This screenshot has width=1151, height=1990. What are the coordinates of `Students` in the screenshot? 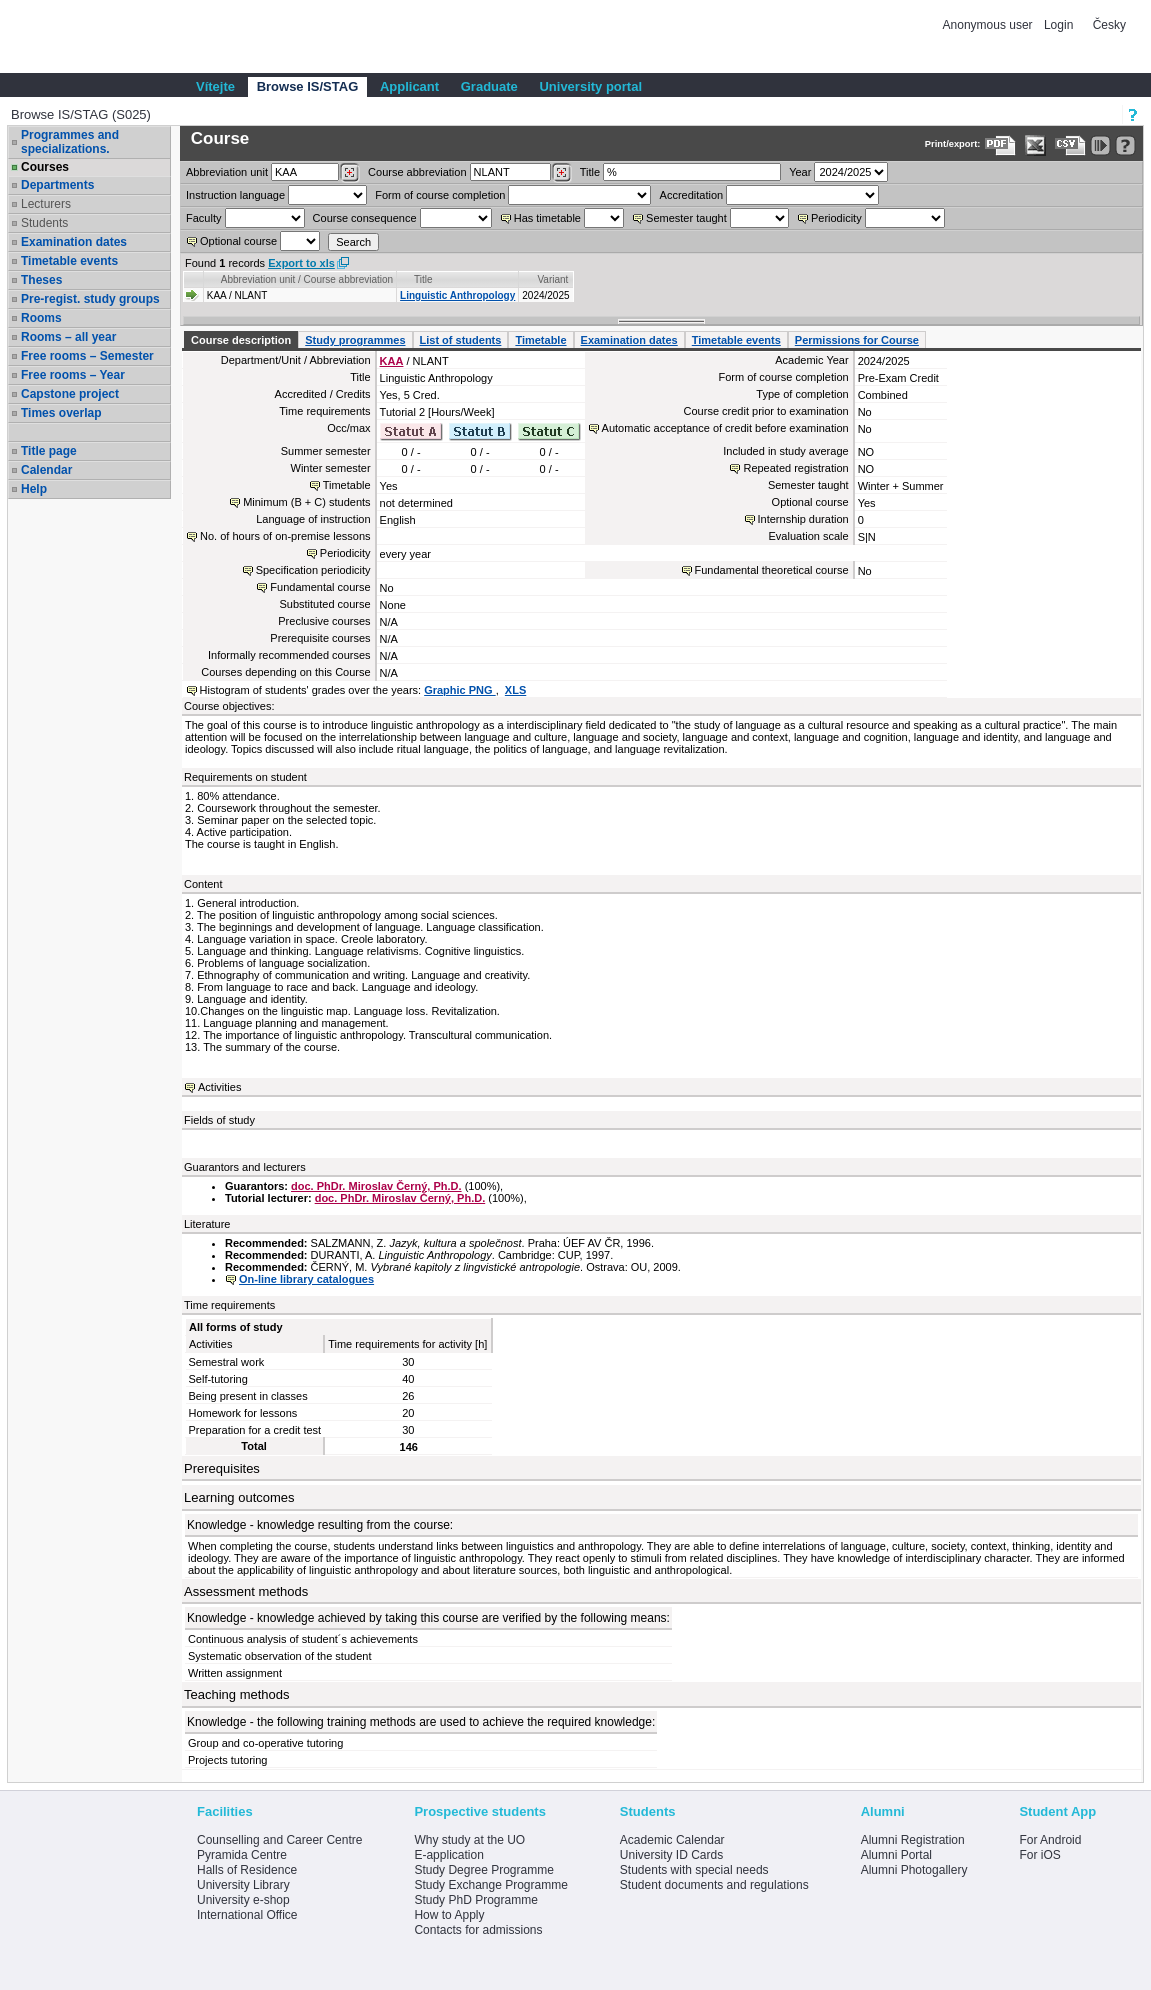 It's located at (44, 223).